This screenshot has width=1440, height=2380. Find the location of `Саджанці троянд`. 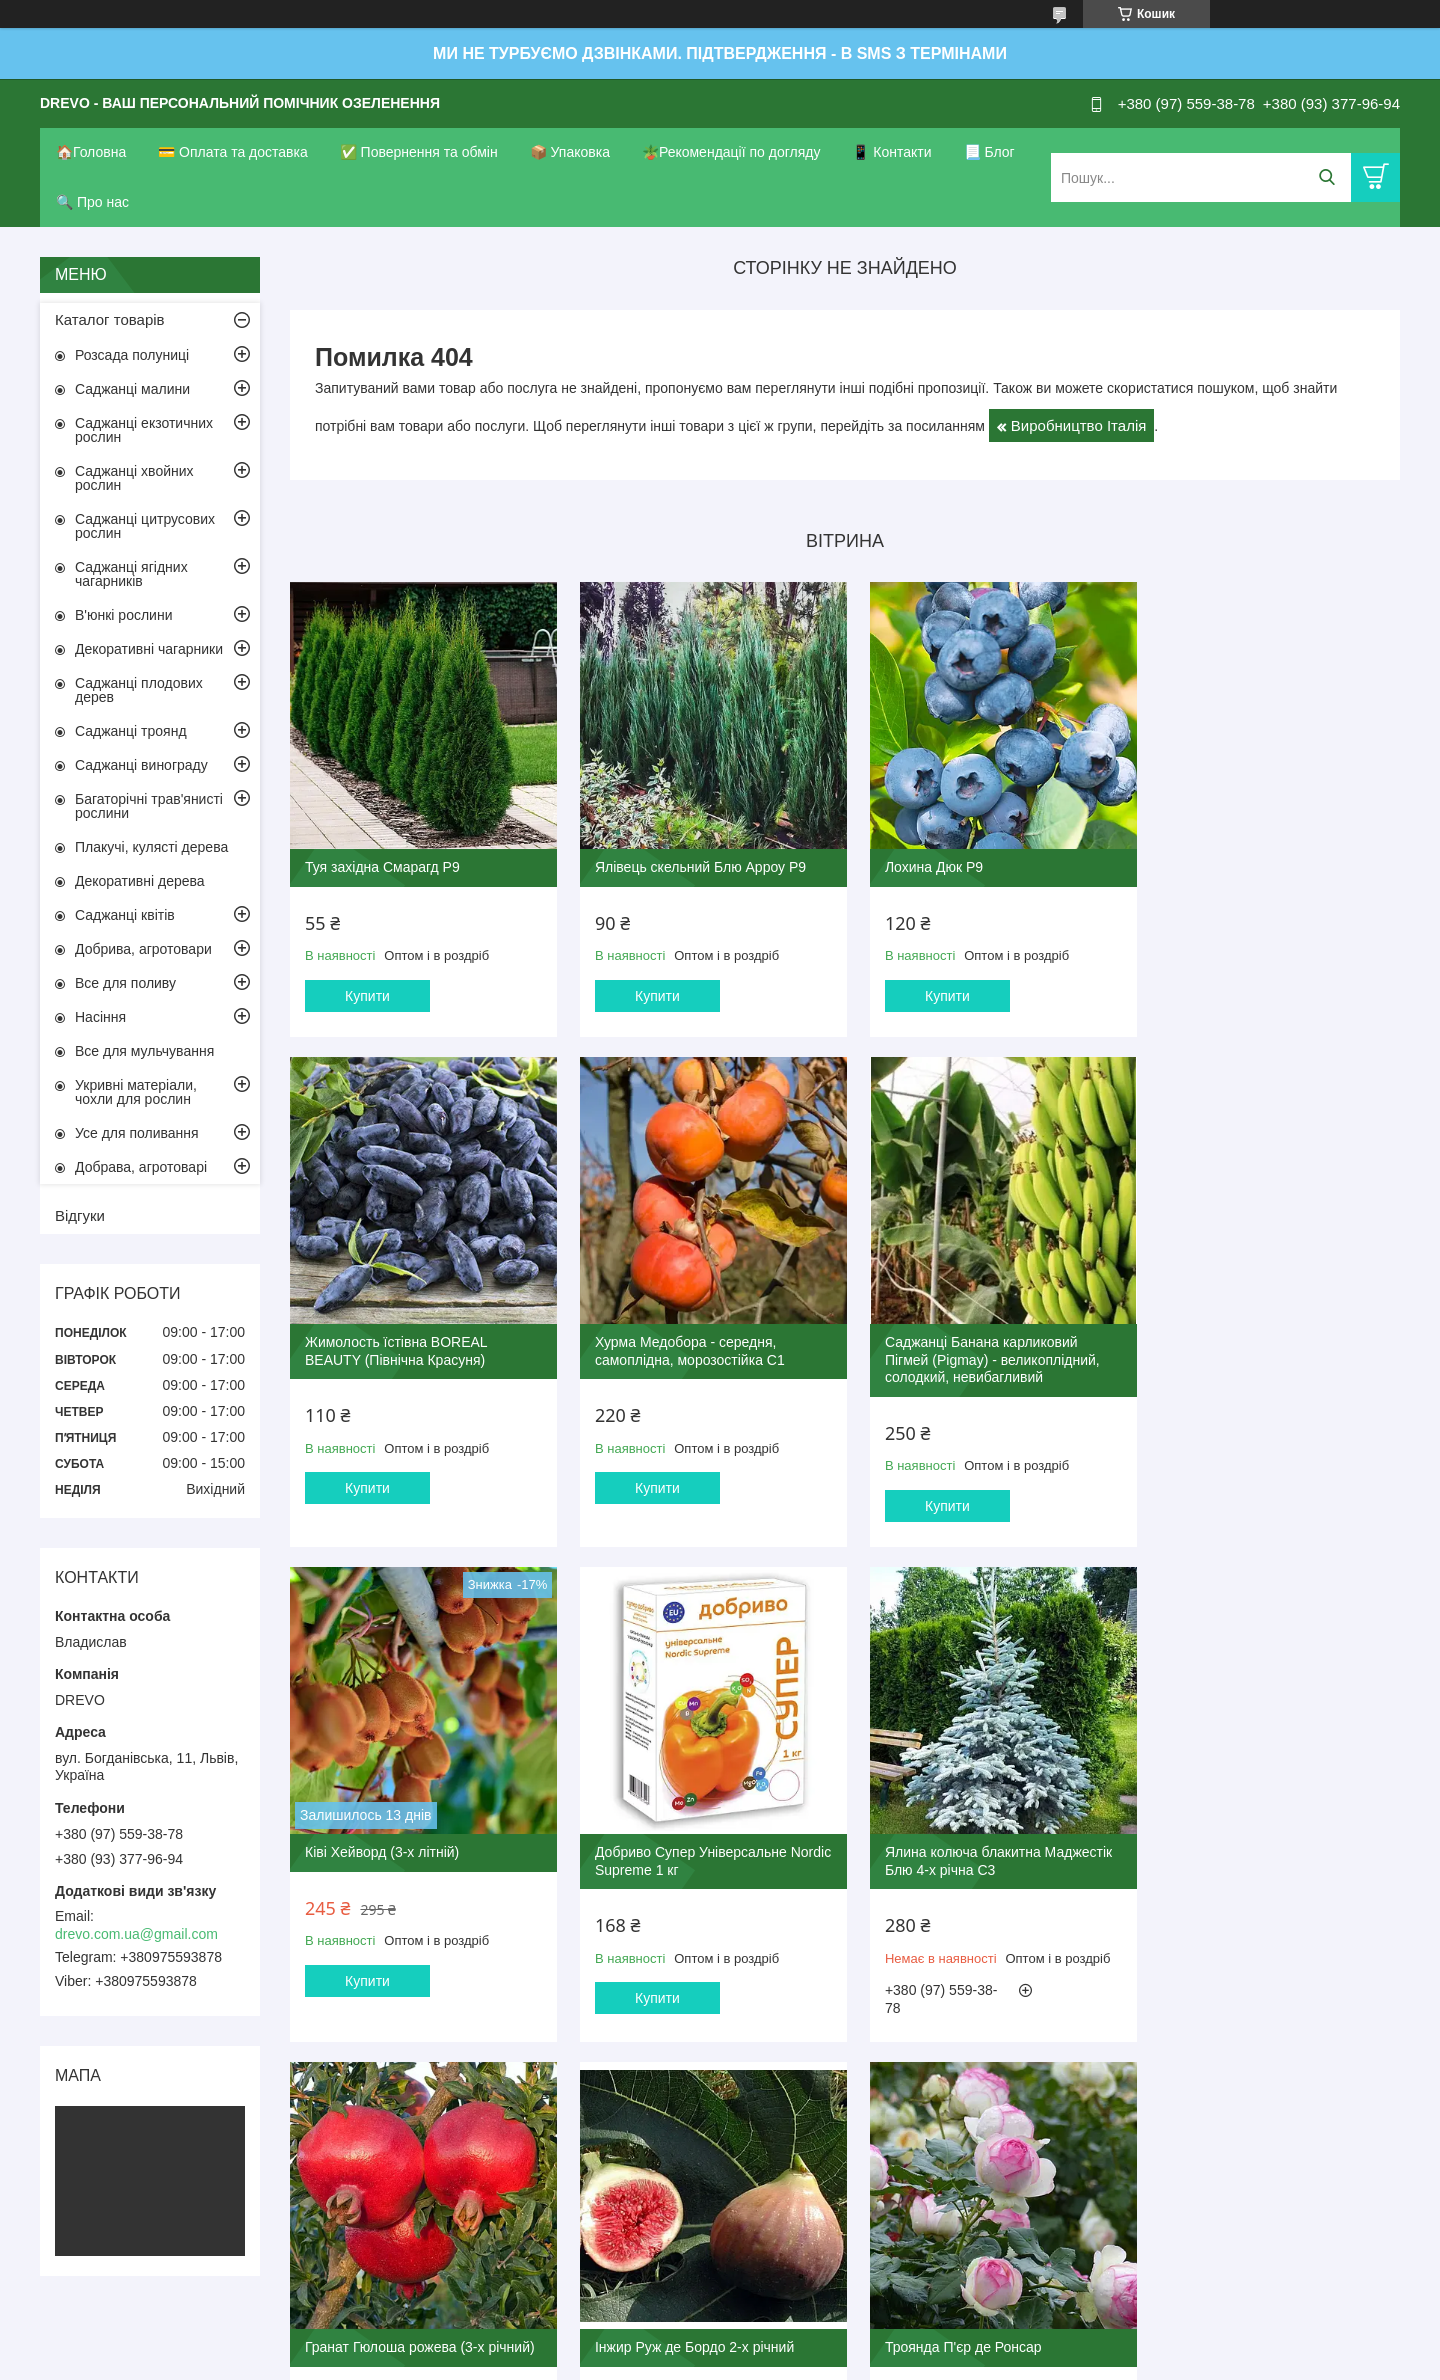

Саджанці троянд is located at coordinates (131, 731).